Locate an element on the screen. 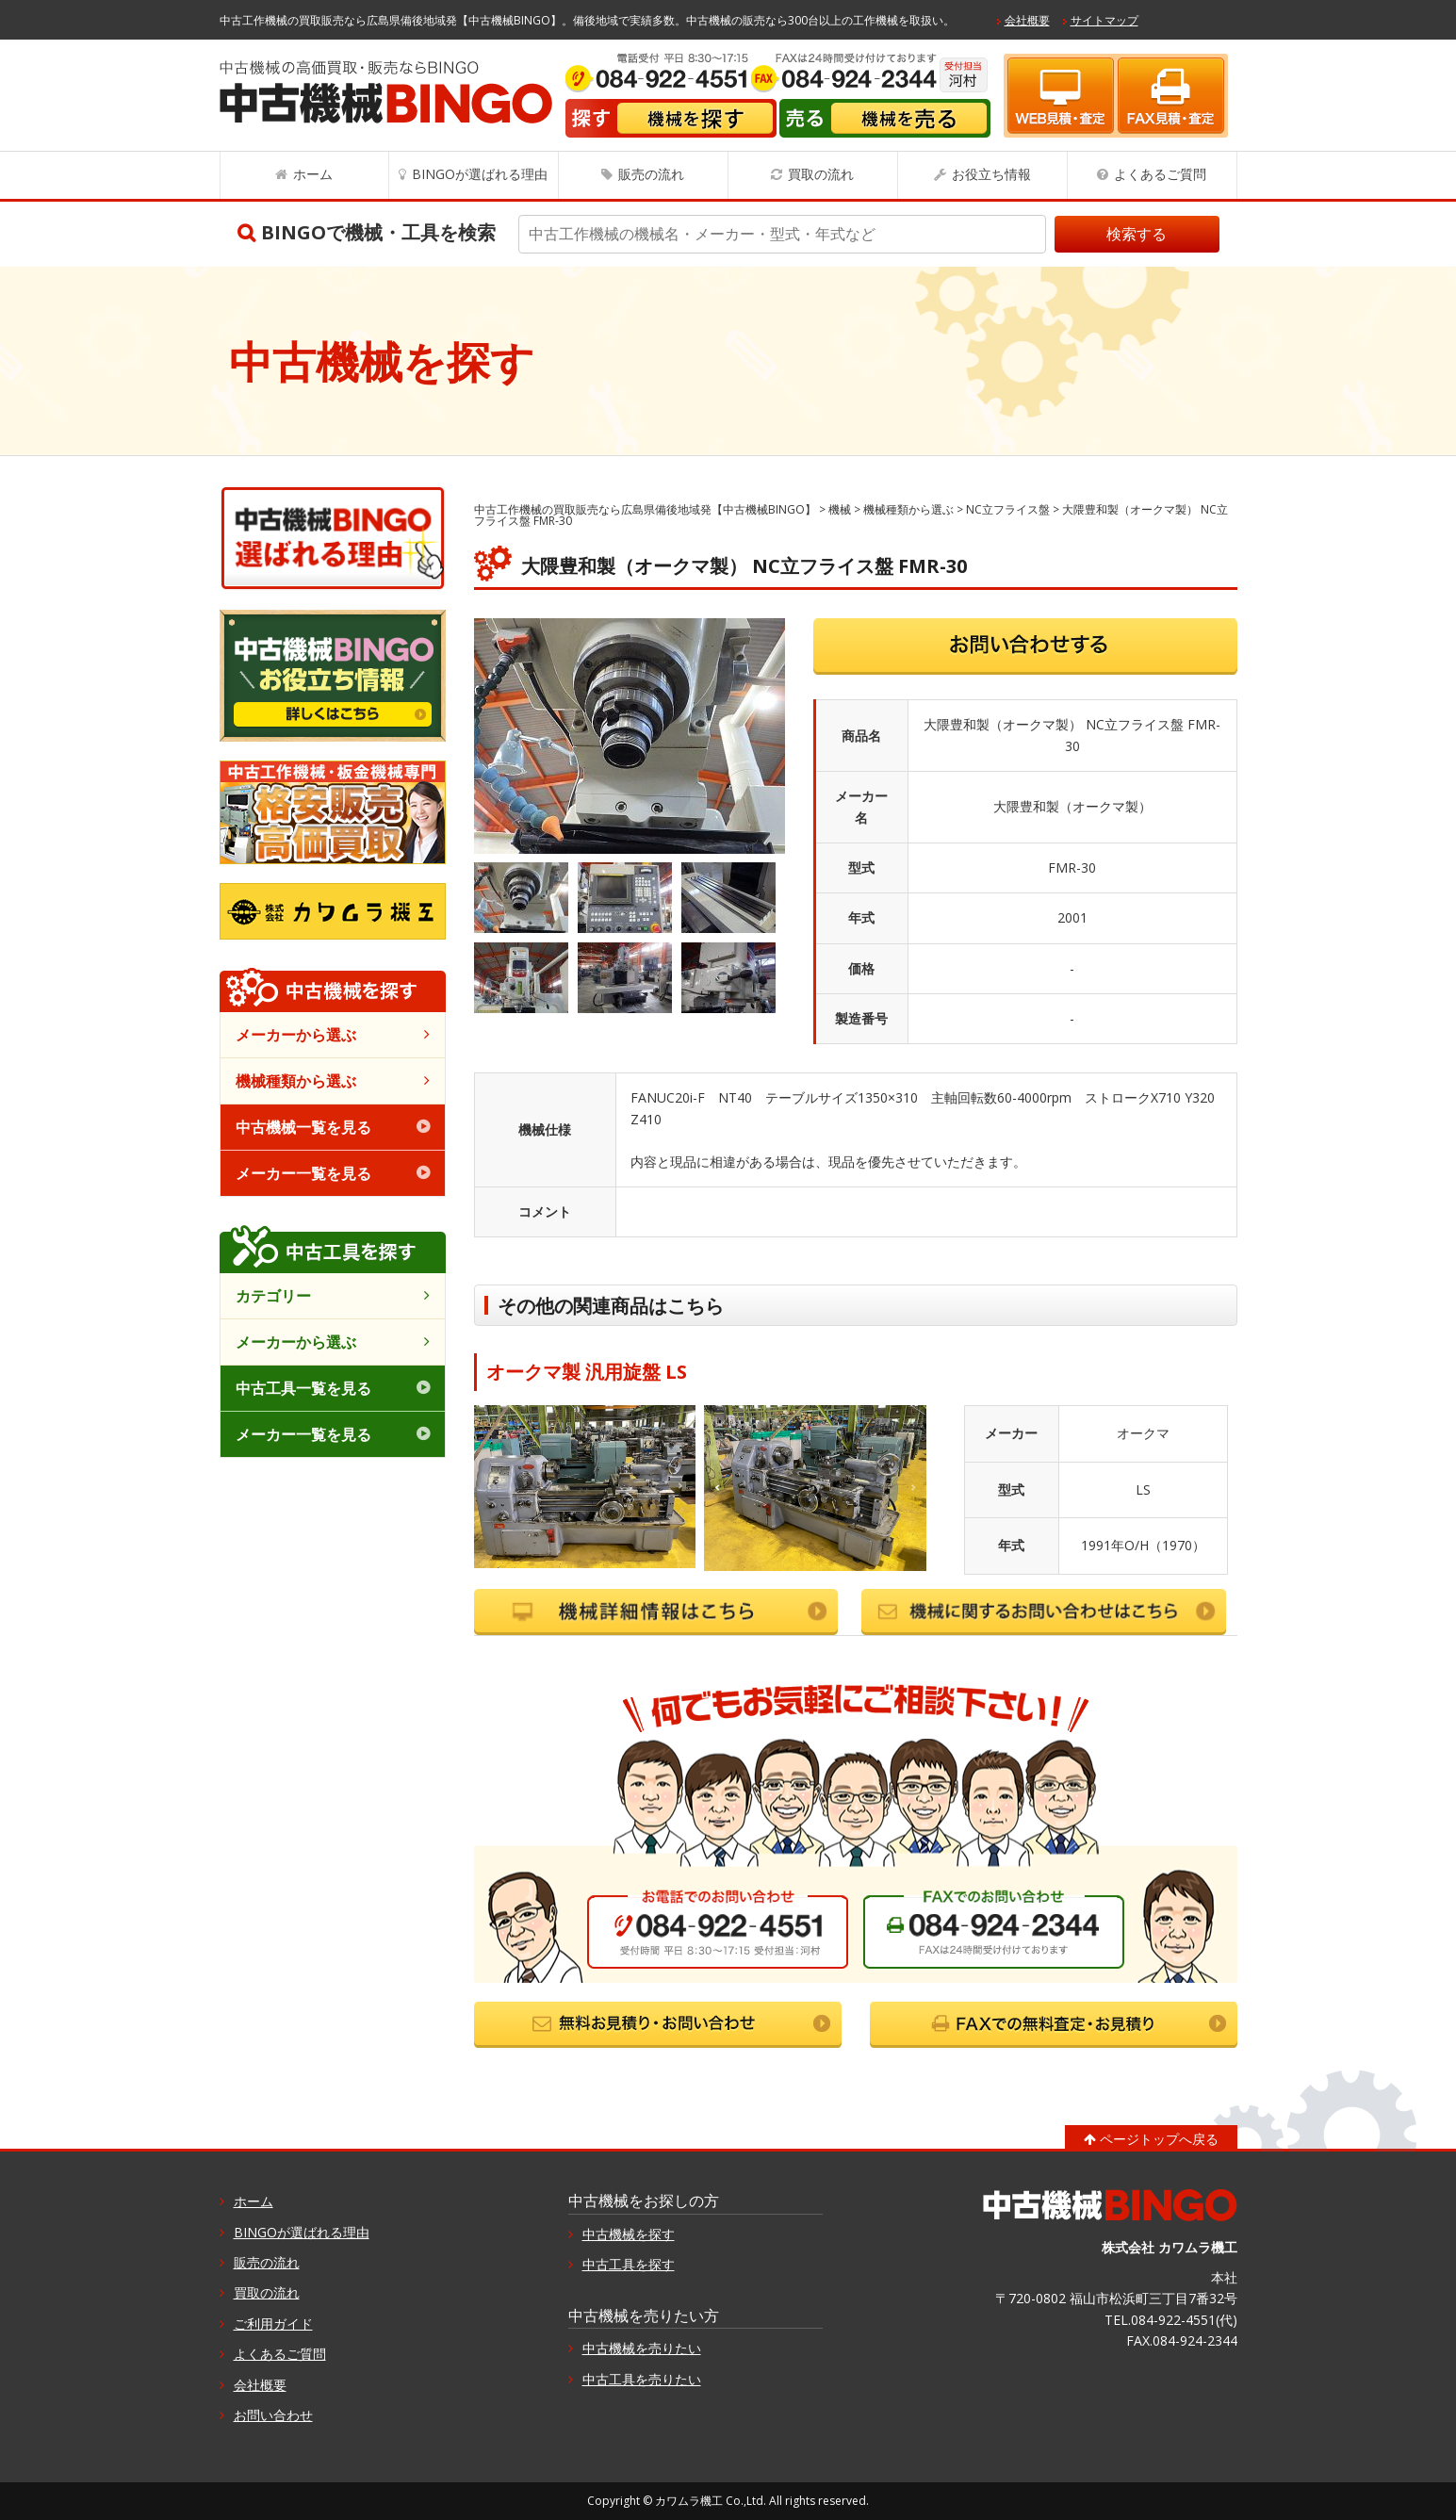 The image size is (1456, 2520). 中古機械を売りたい is located at coordinates (641, 2348).